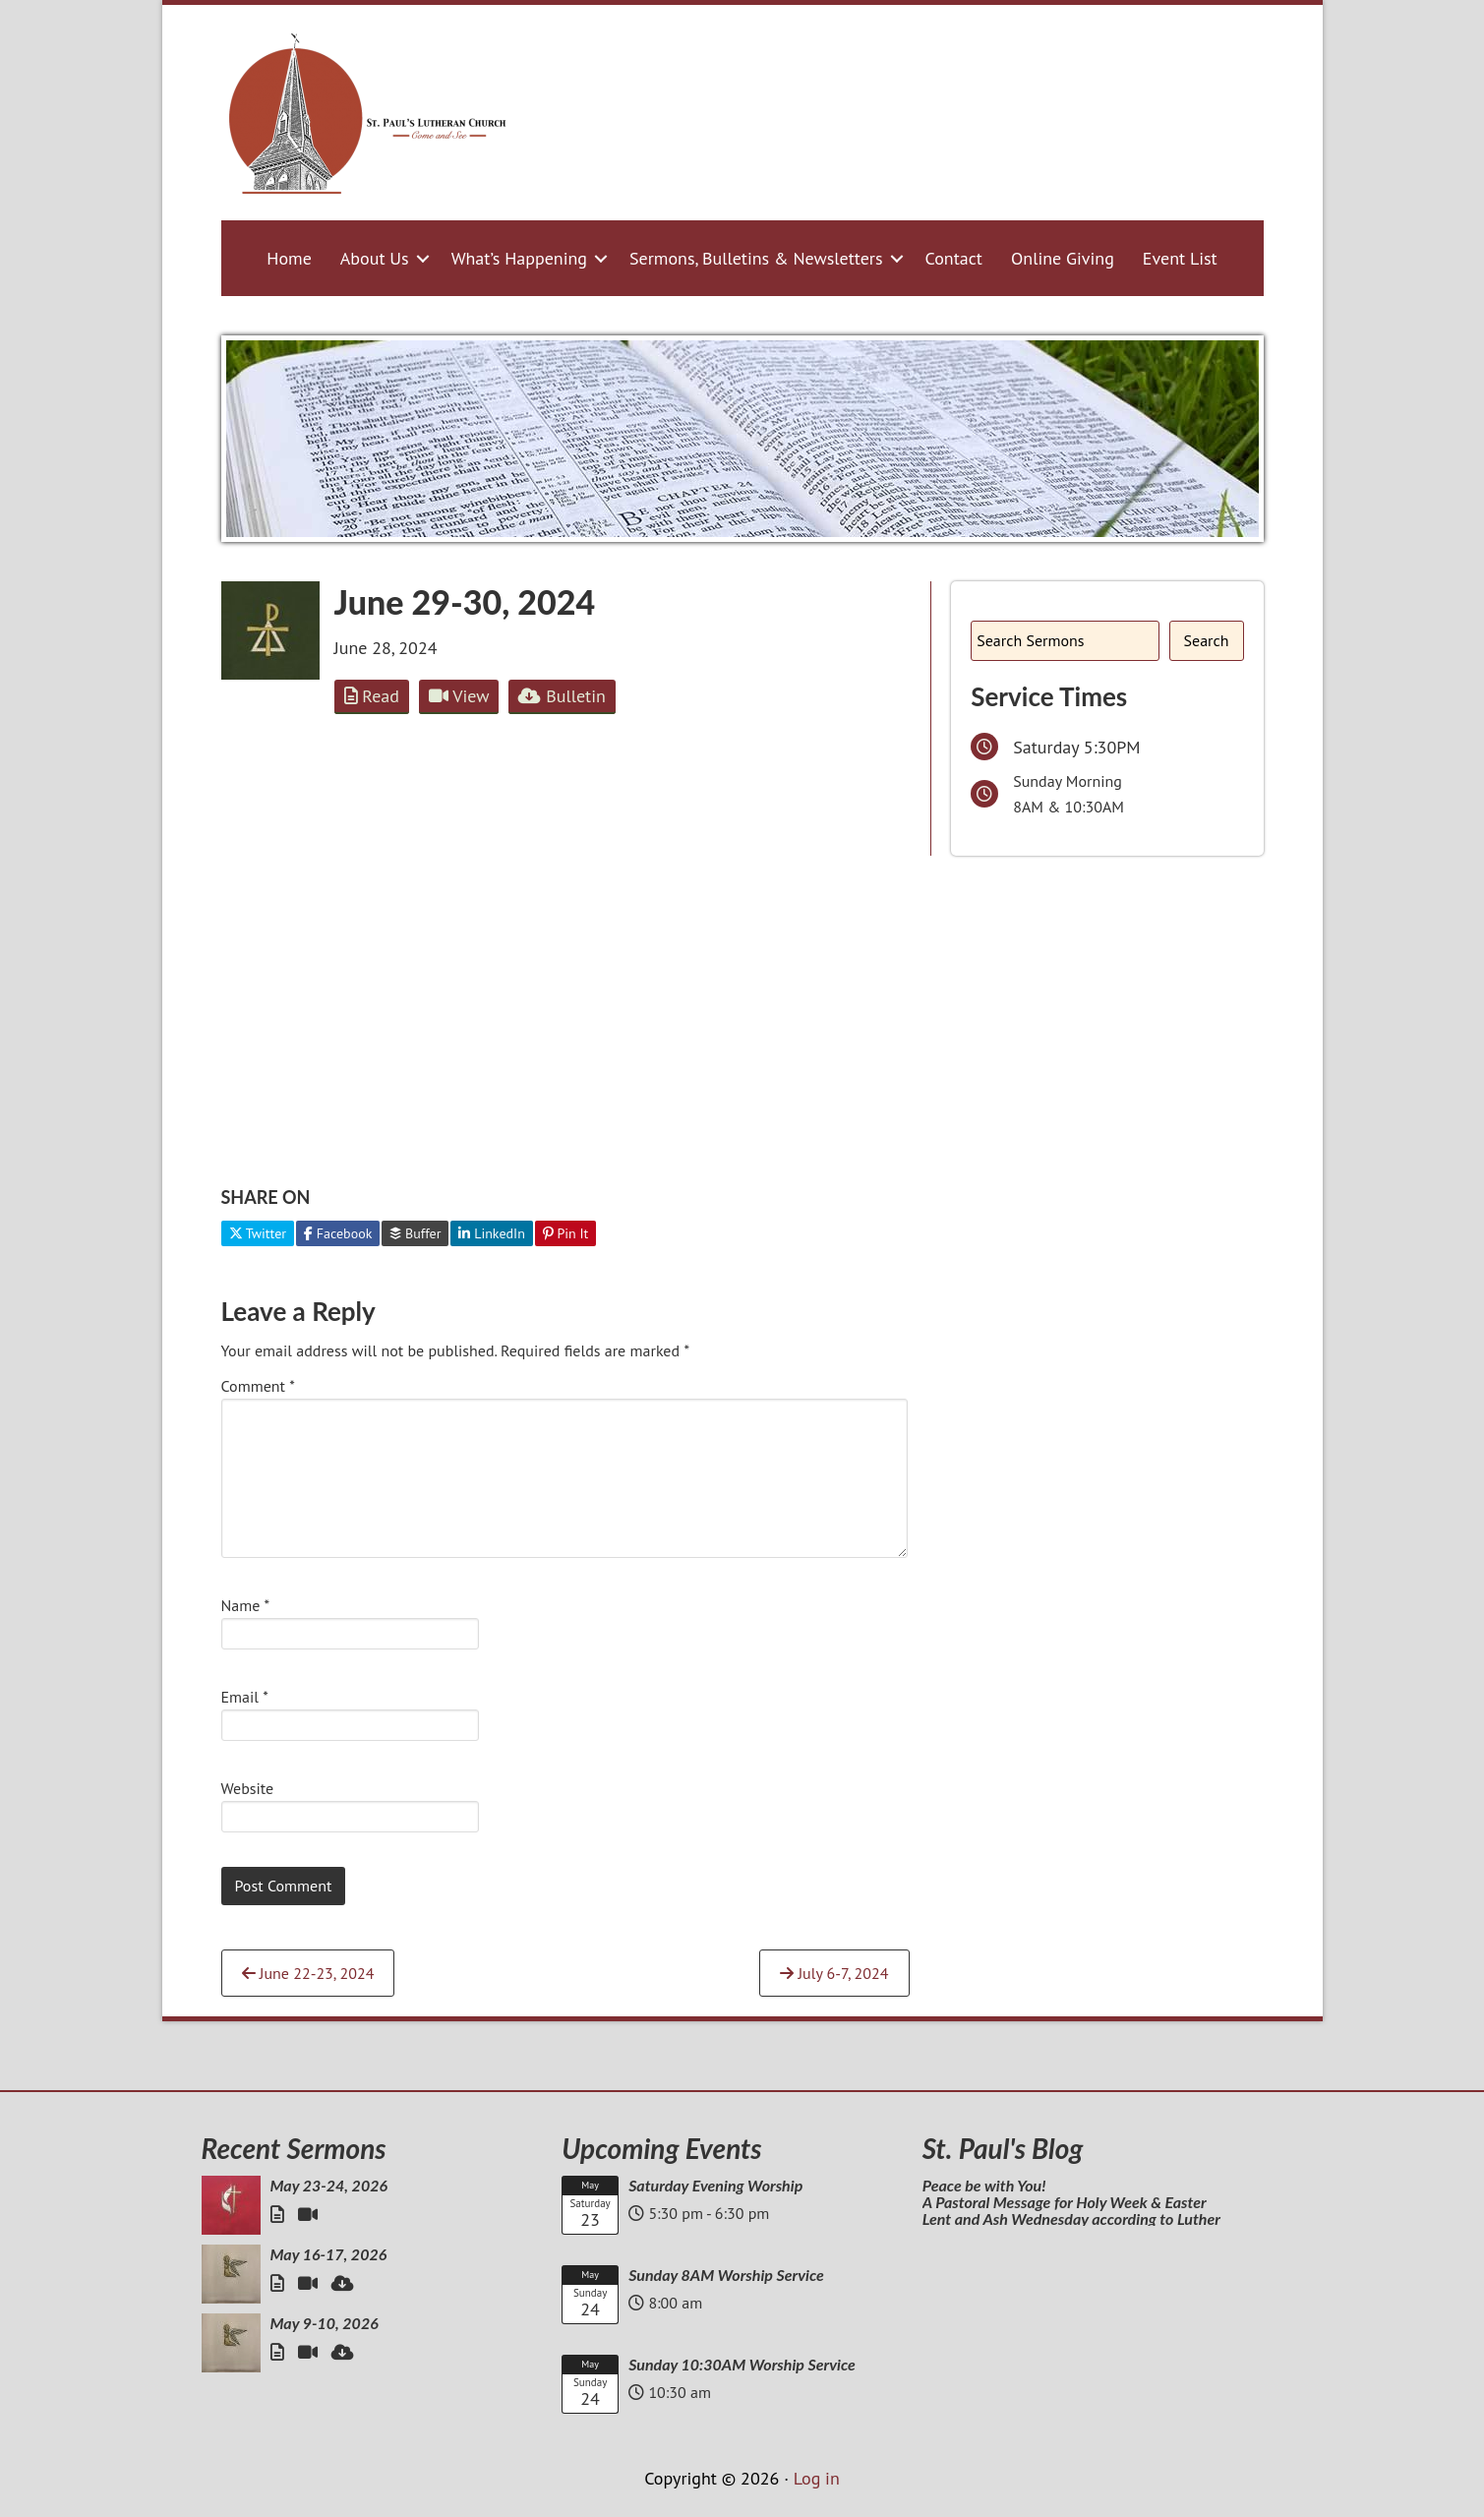  What do you see at coordinates (491, 1233) in the screenshot?
I see `LinkedIn` at bounding box center [491, 1233].